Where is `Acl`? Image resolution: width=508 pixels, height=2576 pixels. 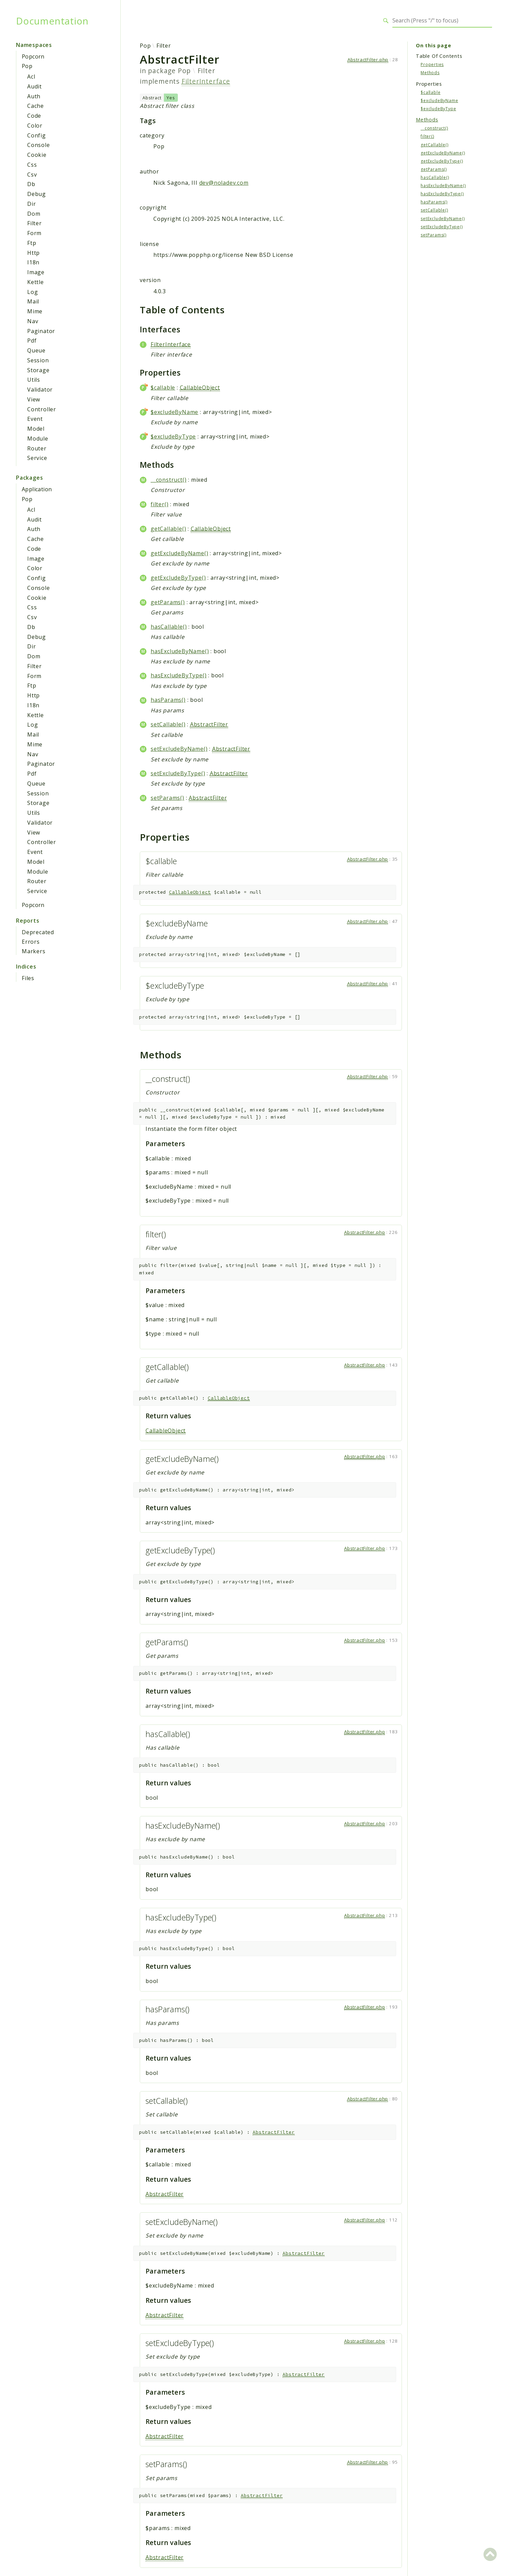 Acl is located at coordinates (31, 76).